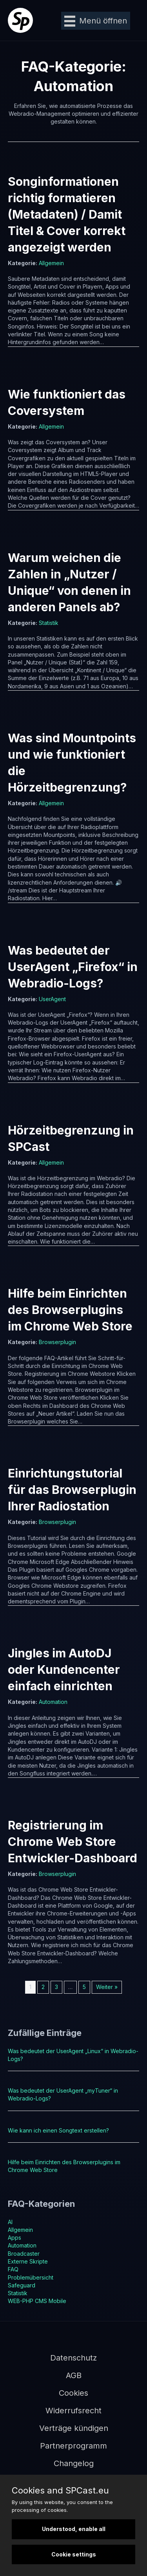 This screenshot has height=2576, width=147. I want to click on Automation, so click(53, 1701).